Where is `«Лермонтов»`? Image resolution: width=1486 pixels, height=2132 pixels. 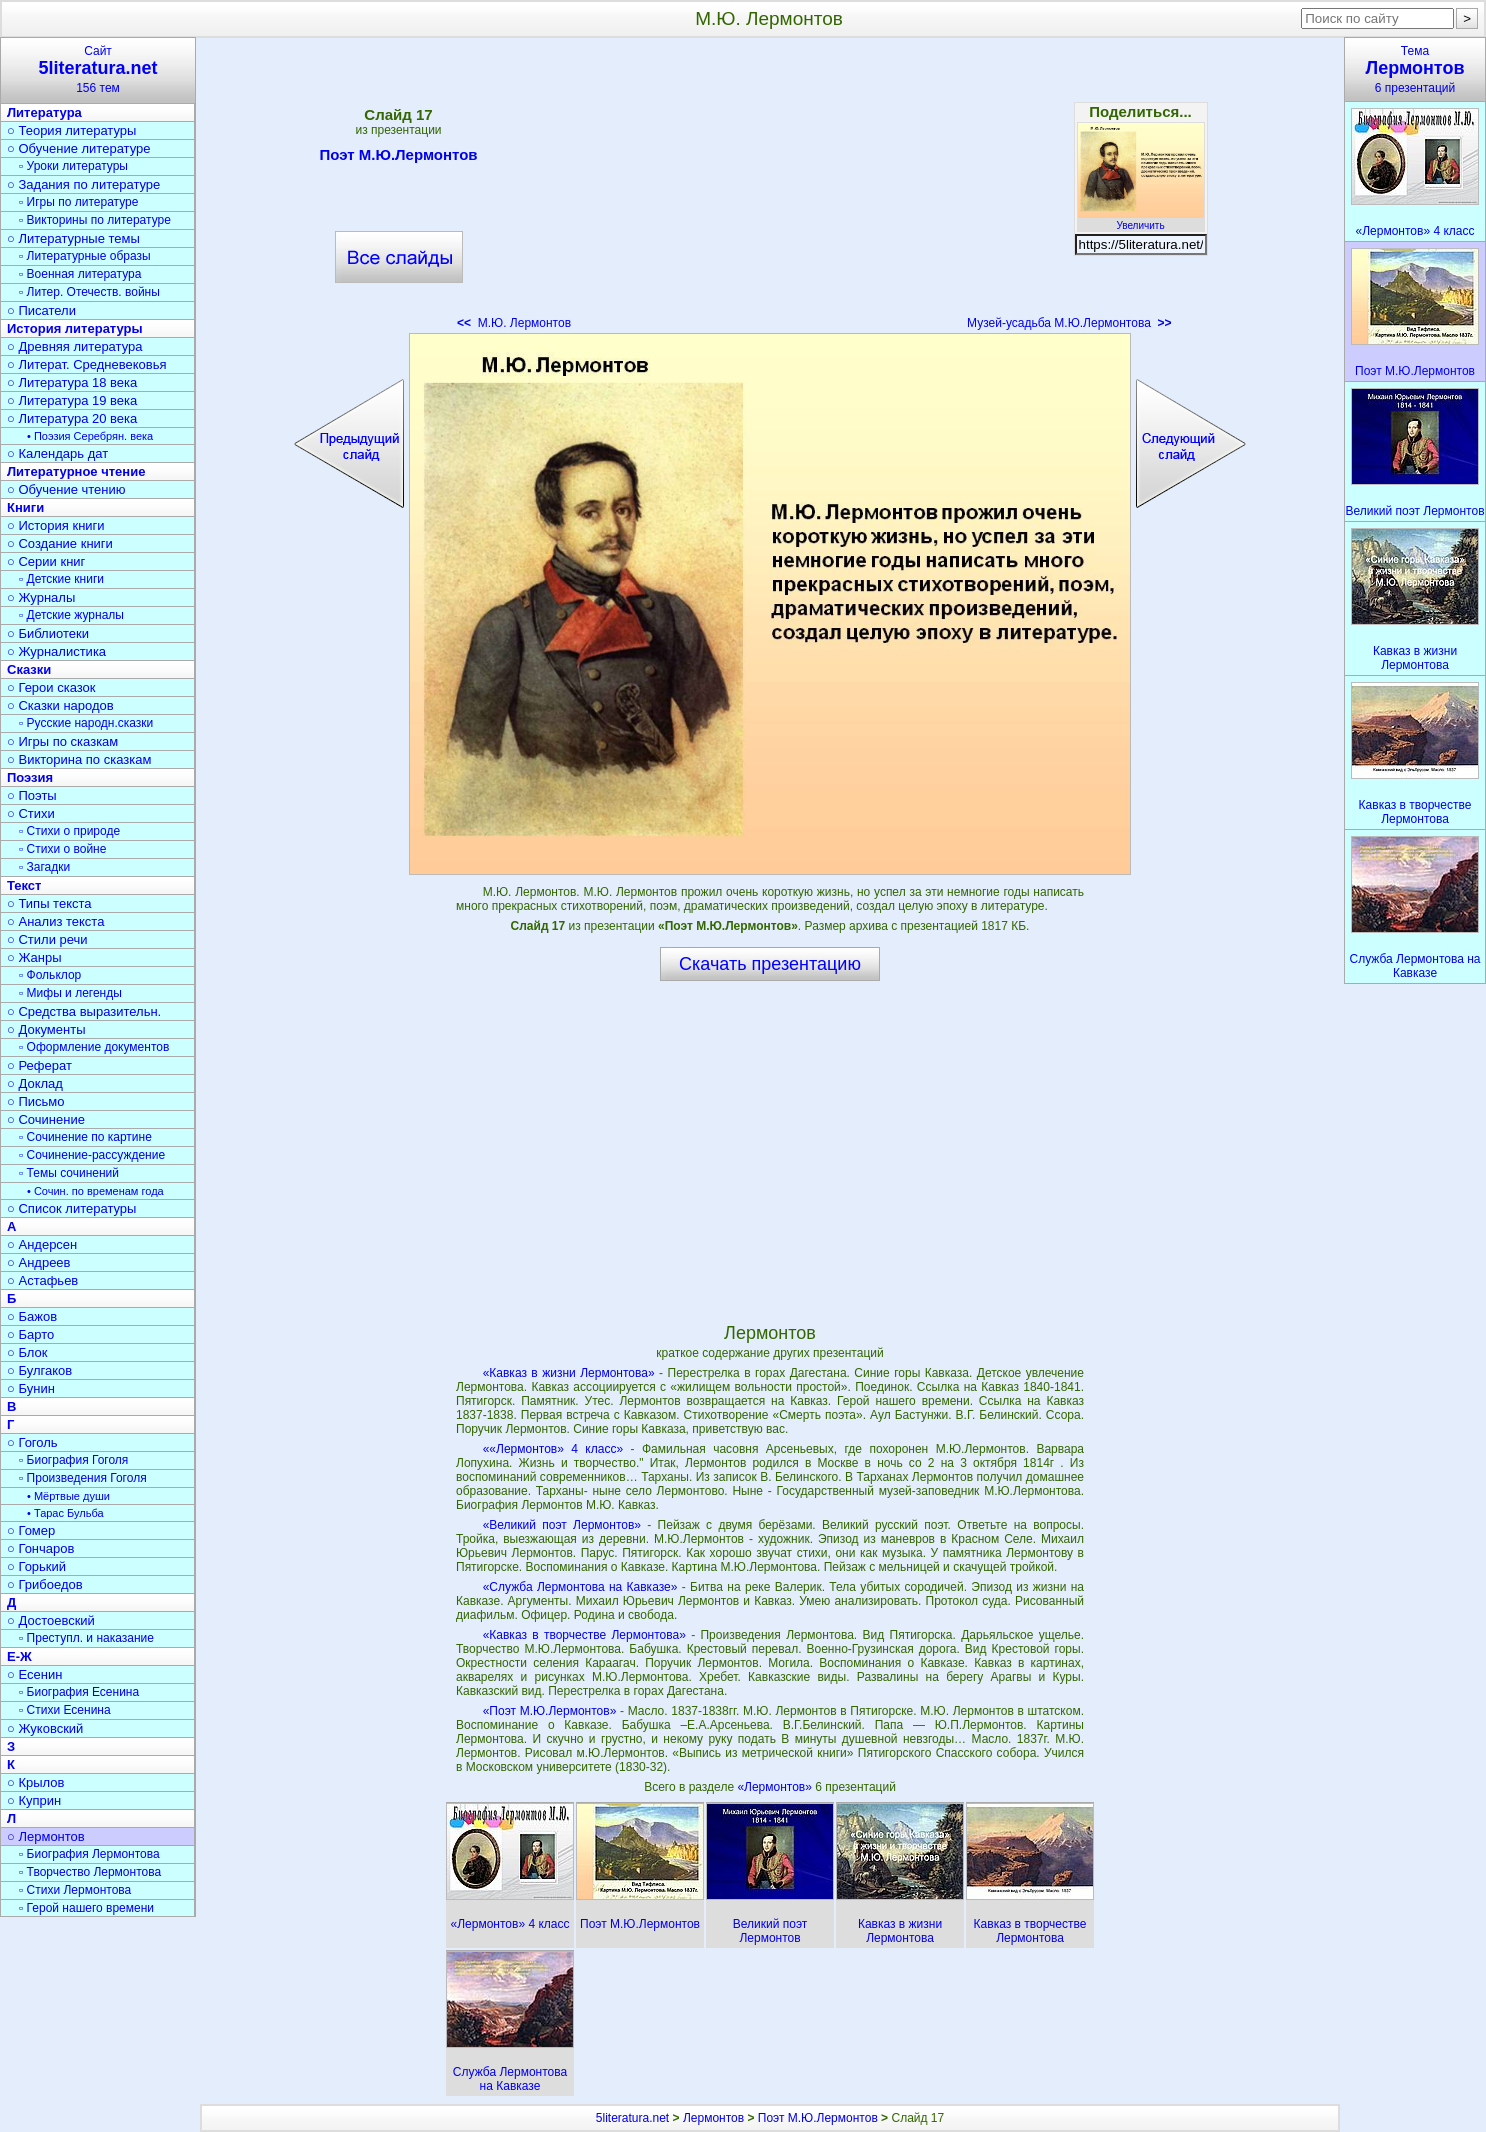
«Лермонтов» is located at coordinates (776, 1787).